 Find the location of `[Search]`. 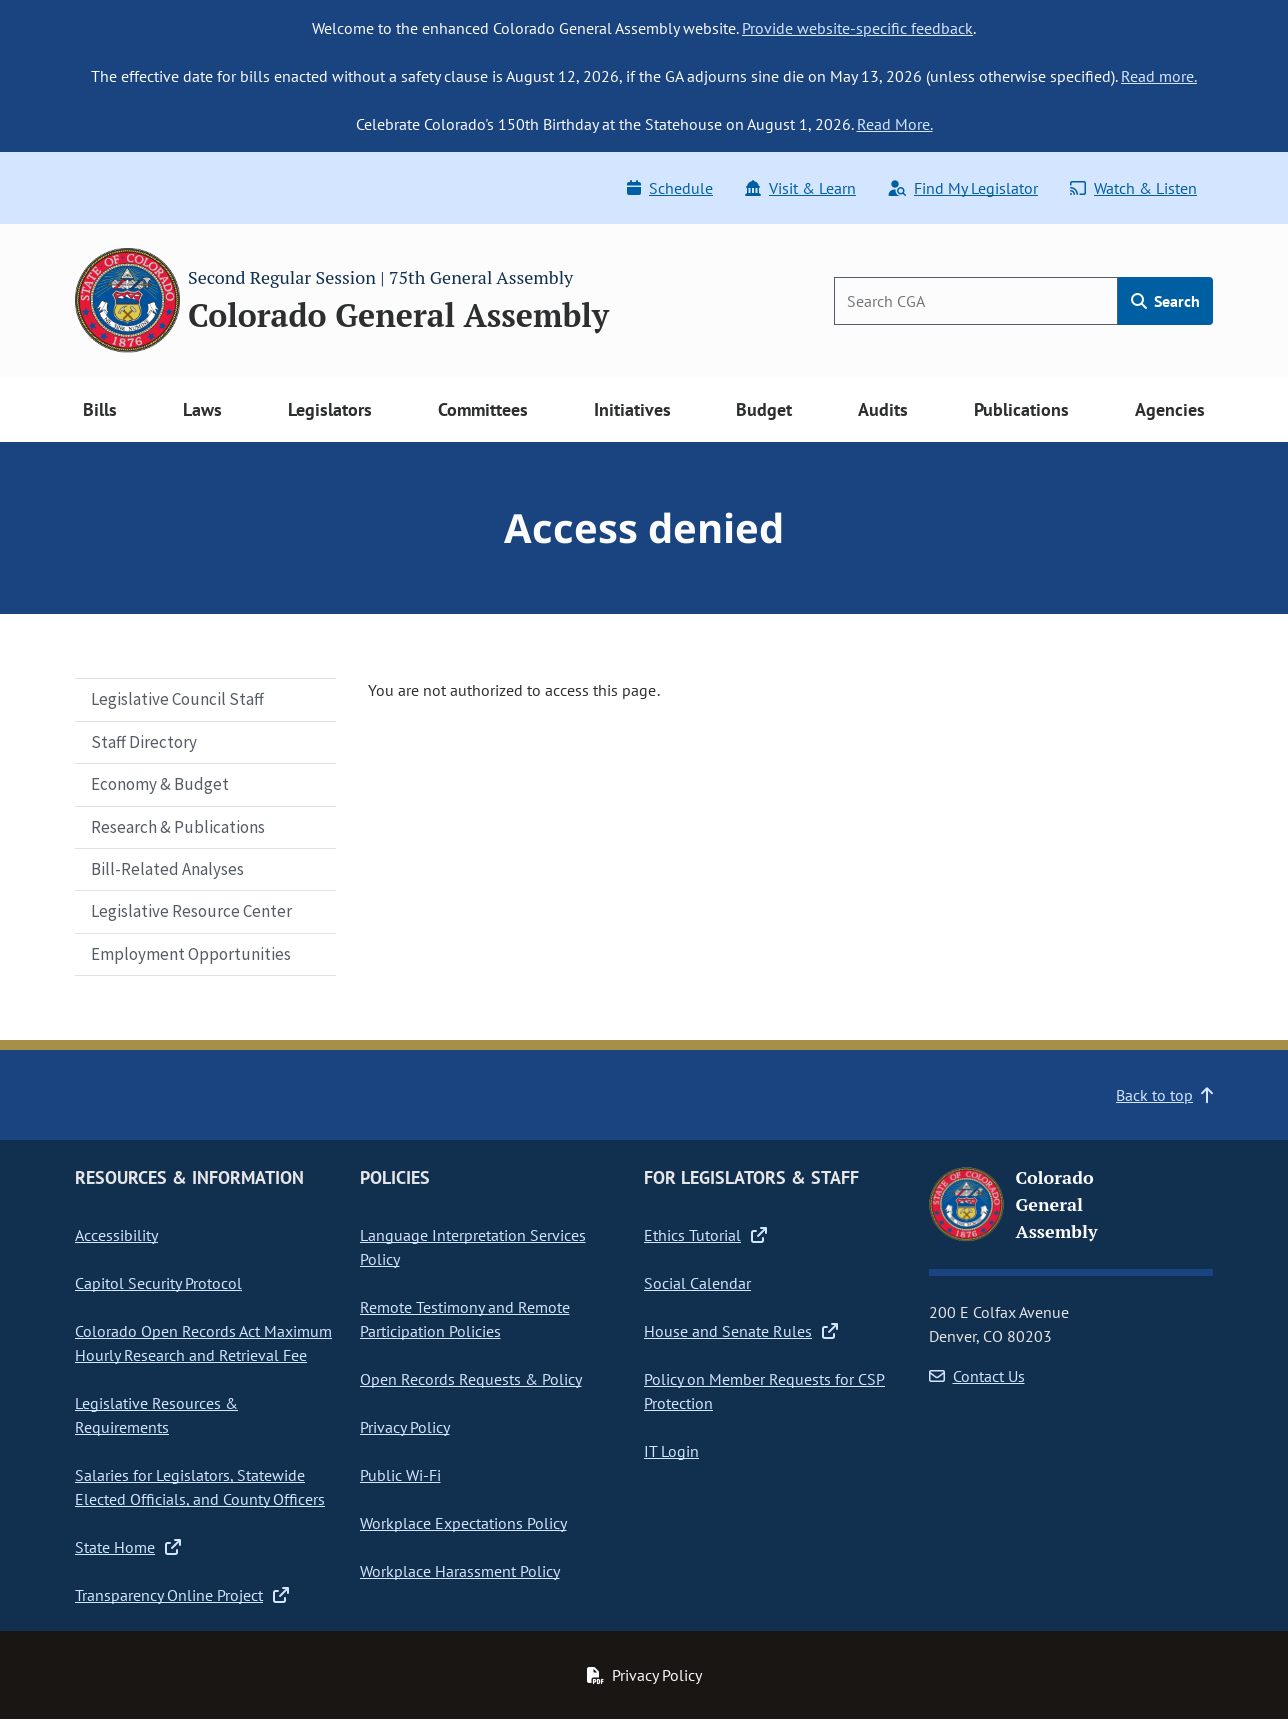

[Search] is located at coordinates (976, 301).